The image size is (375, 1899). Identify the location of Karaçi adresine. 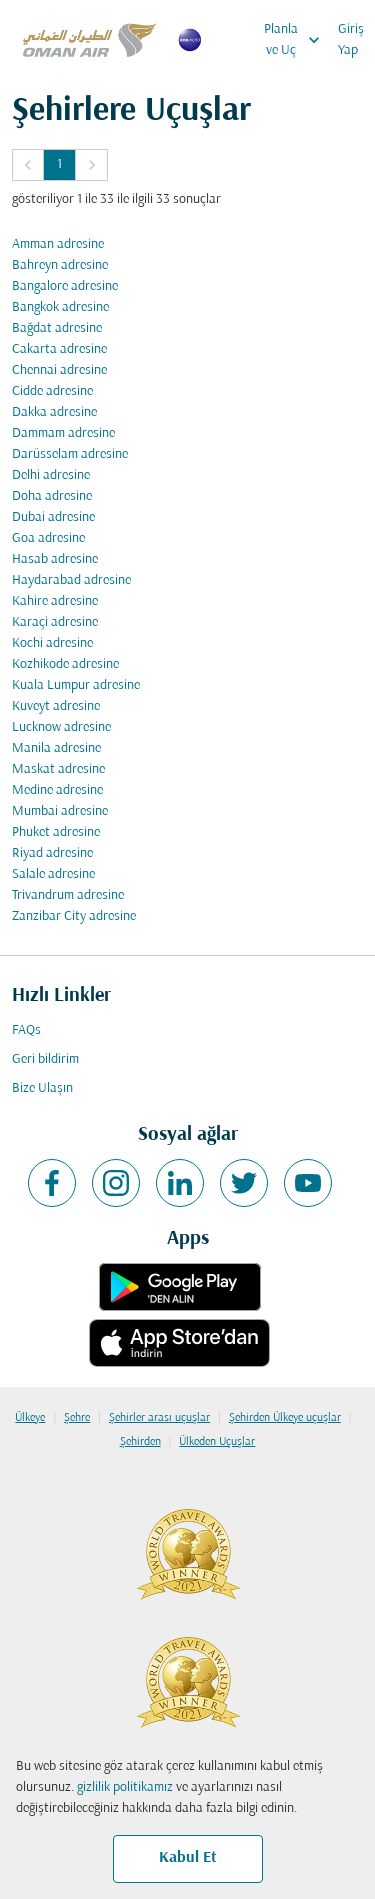
(55, 622).